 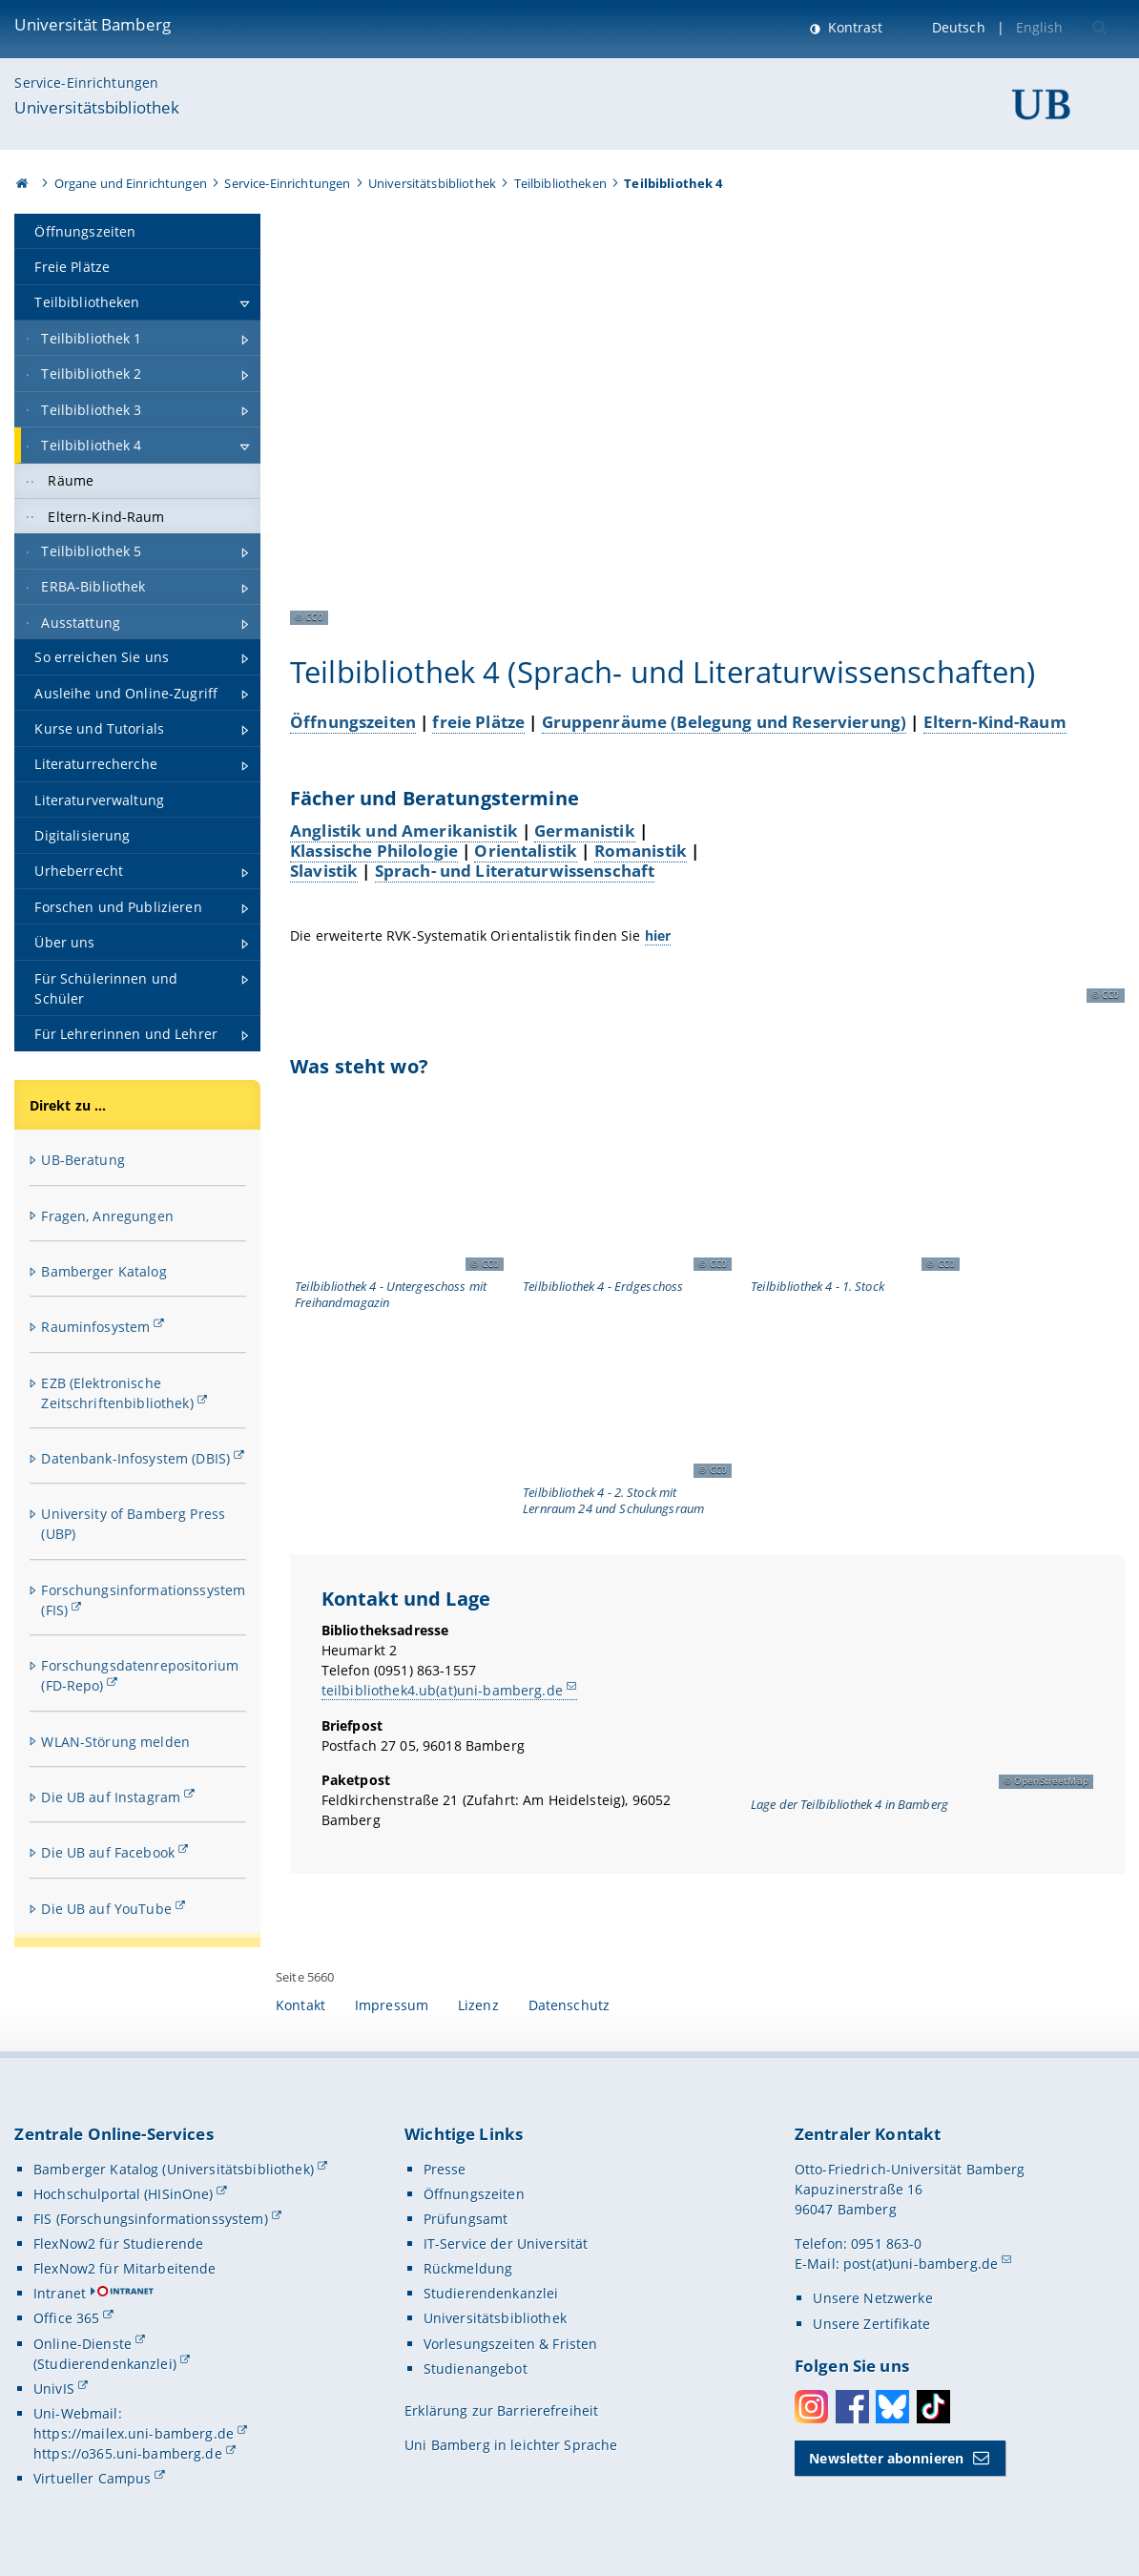 I want to click on Uni Bamberg in leichter Sprache, so click(x=510, y=2445).